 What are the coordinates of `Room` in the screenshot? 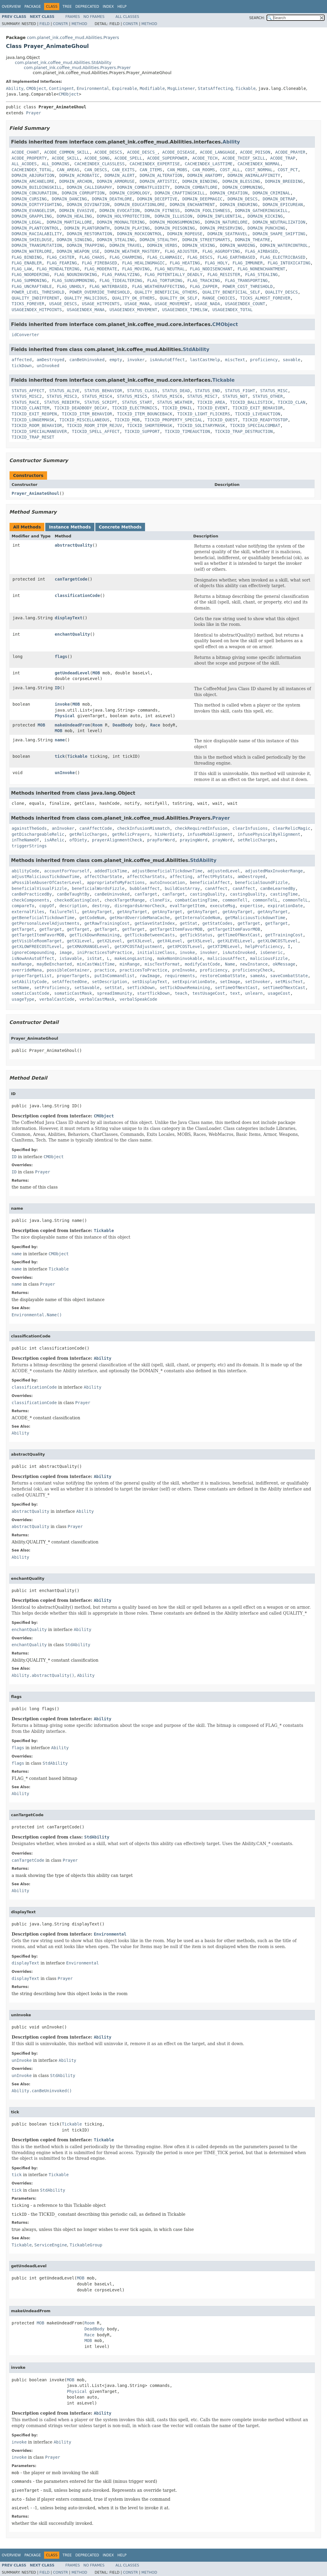 It's located at (97, 725).